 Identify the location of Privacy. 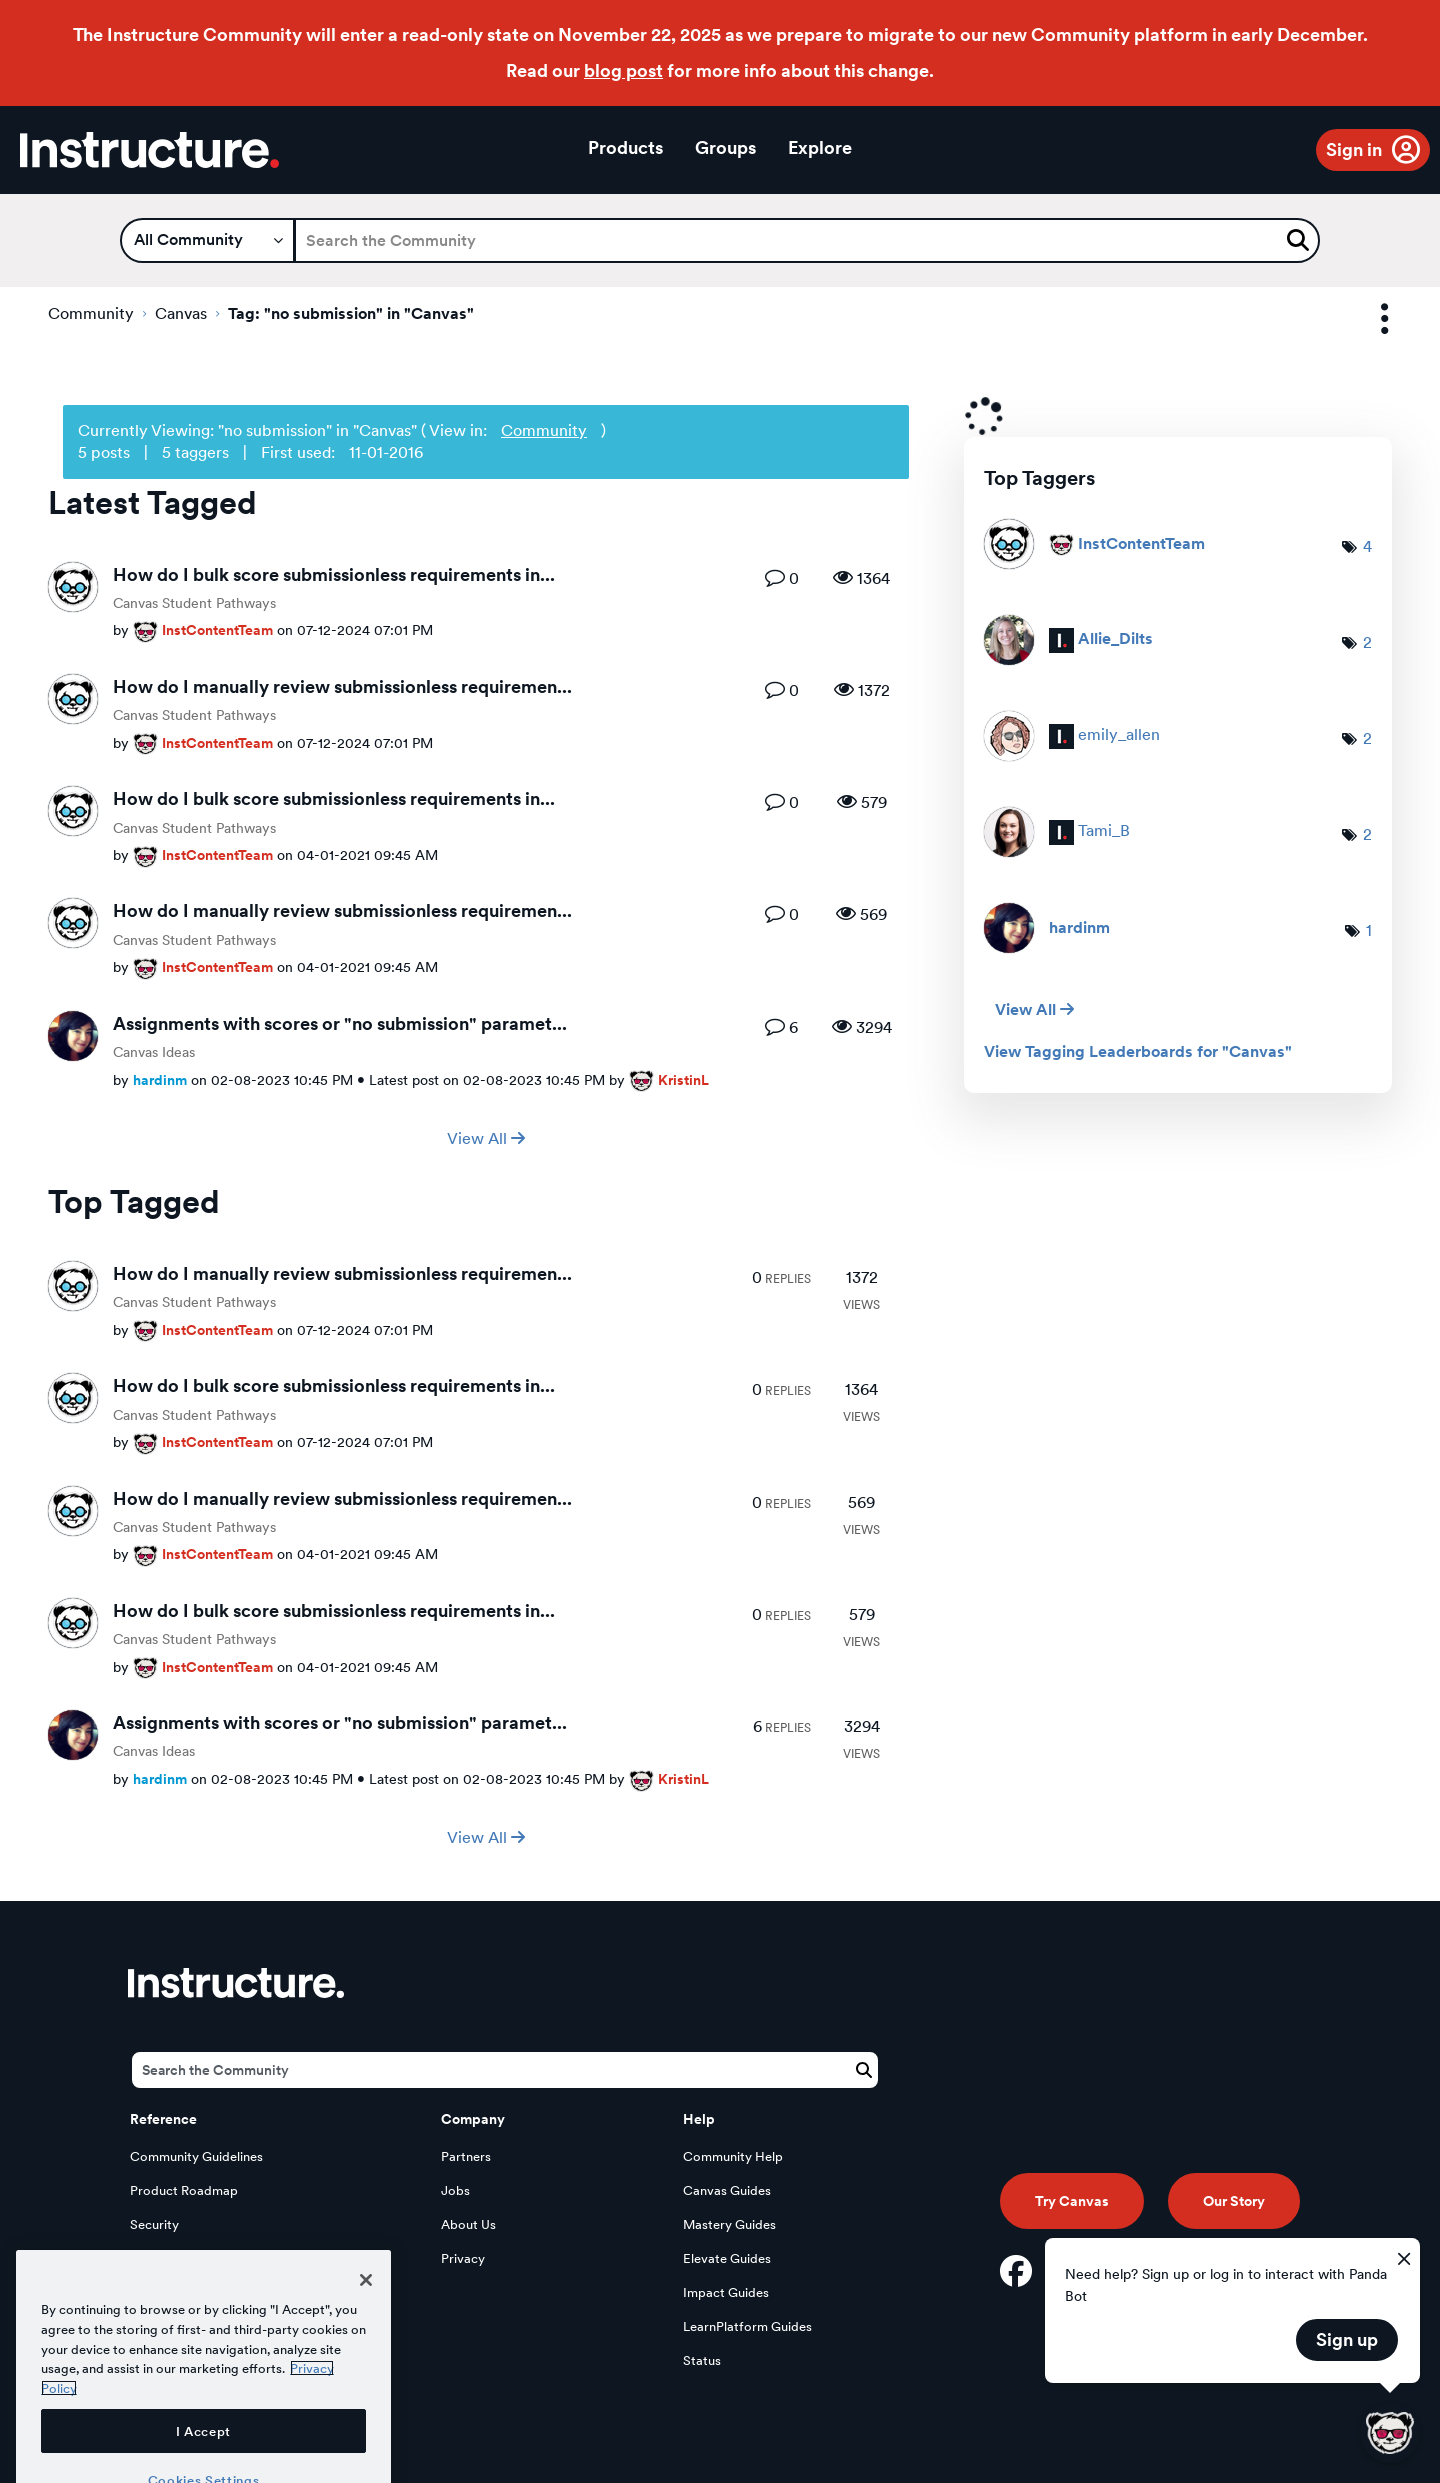
(463, 2258).